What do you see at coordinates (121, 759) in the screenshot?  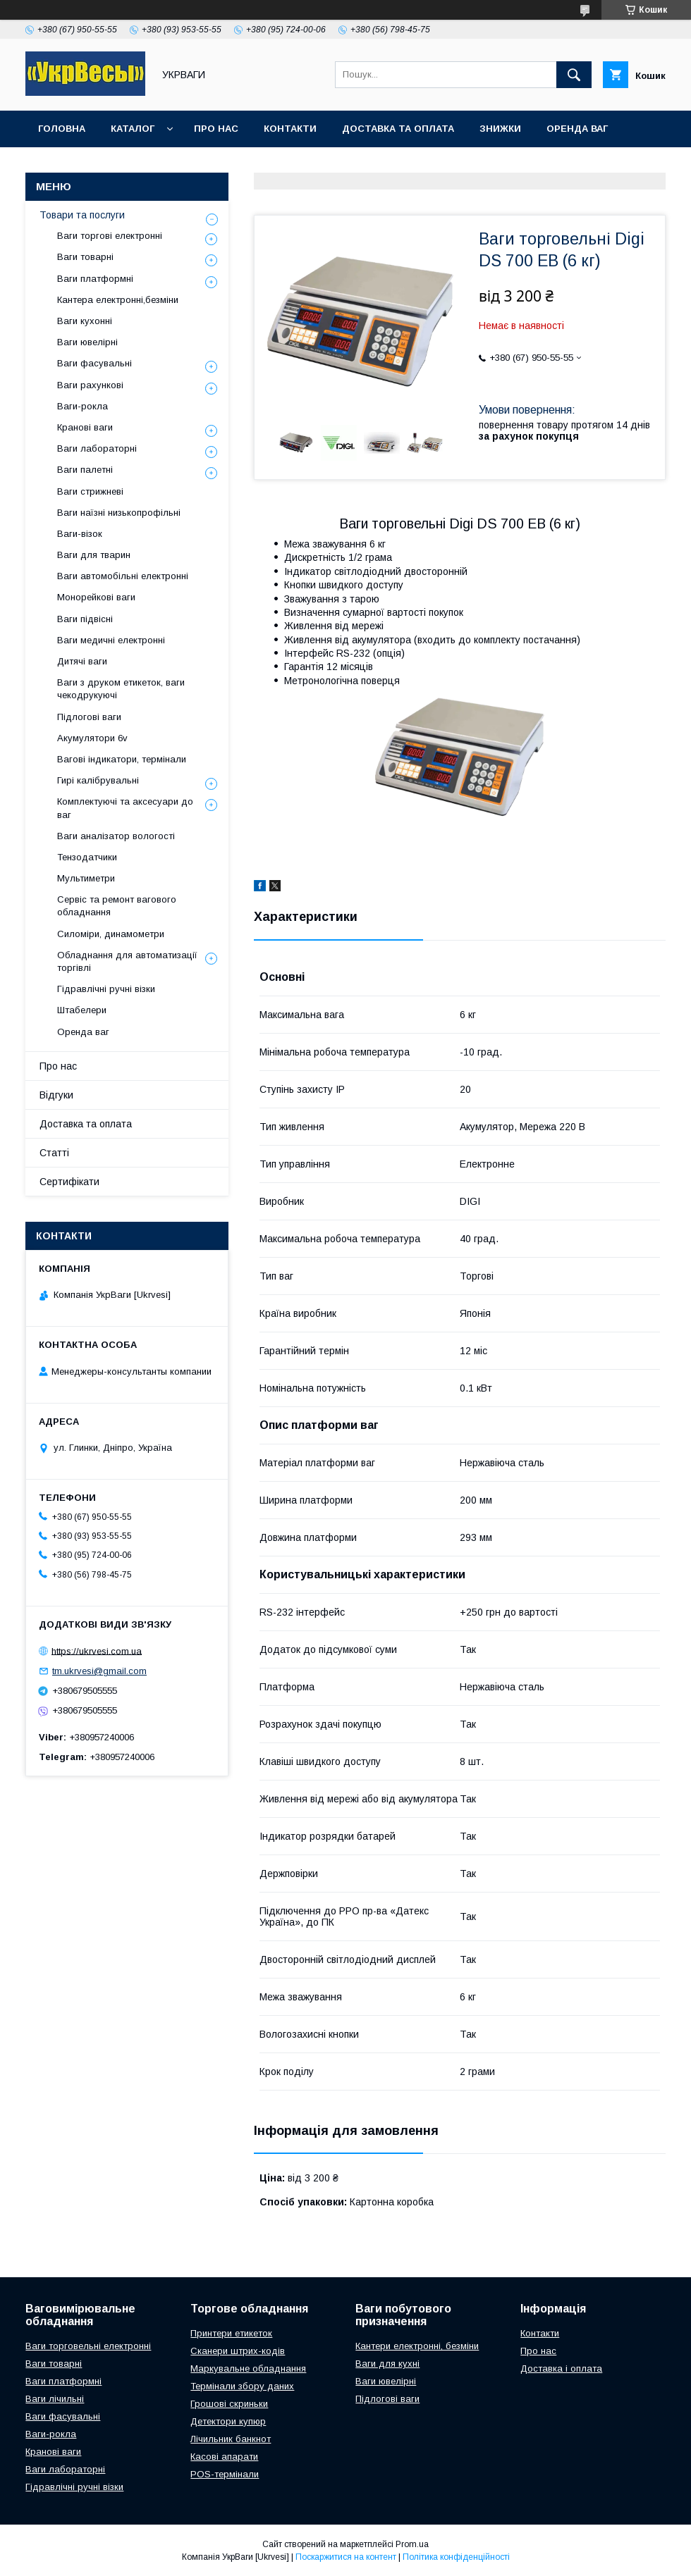 I see `Вагові індикатори, термінали` at bounding box center [121, 759].